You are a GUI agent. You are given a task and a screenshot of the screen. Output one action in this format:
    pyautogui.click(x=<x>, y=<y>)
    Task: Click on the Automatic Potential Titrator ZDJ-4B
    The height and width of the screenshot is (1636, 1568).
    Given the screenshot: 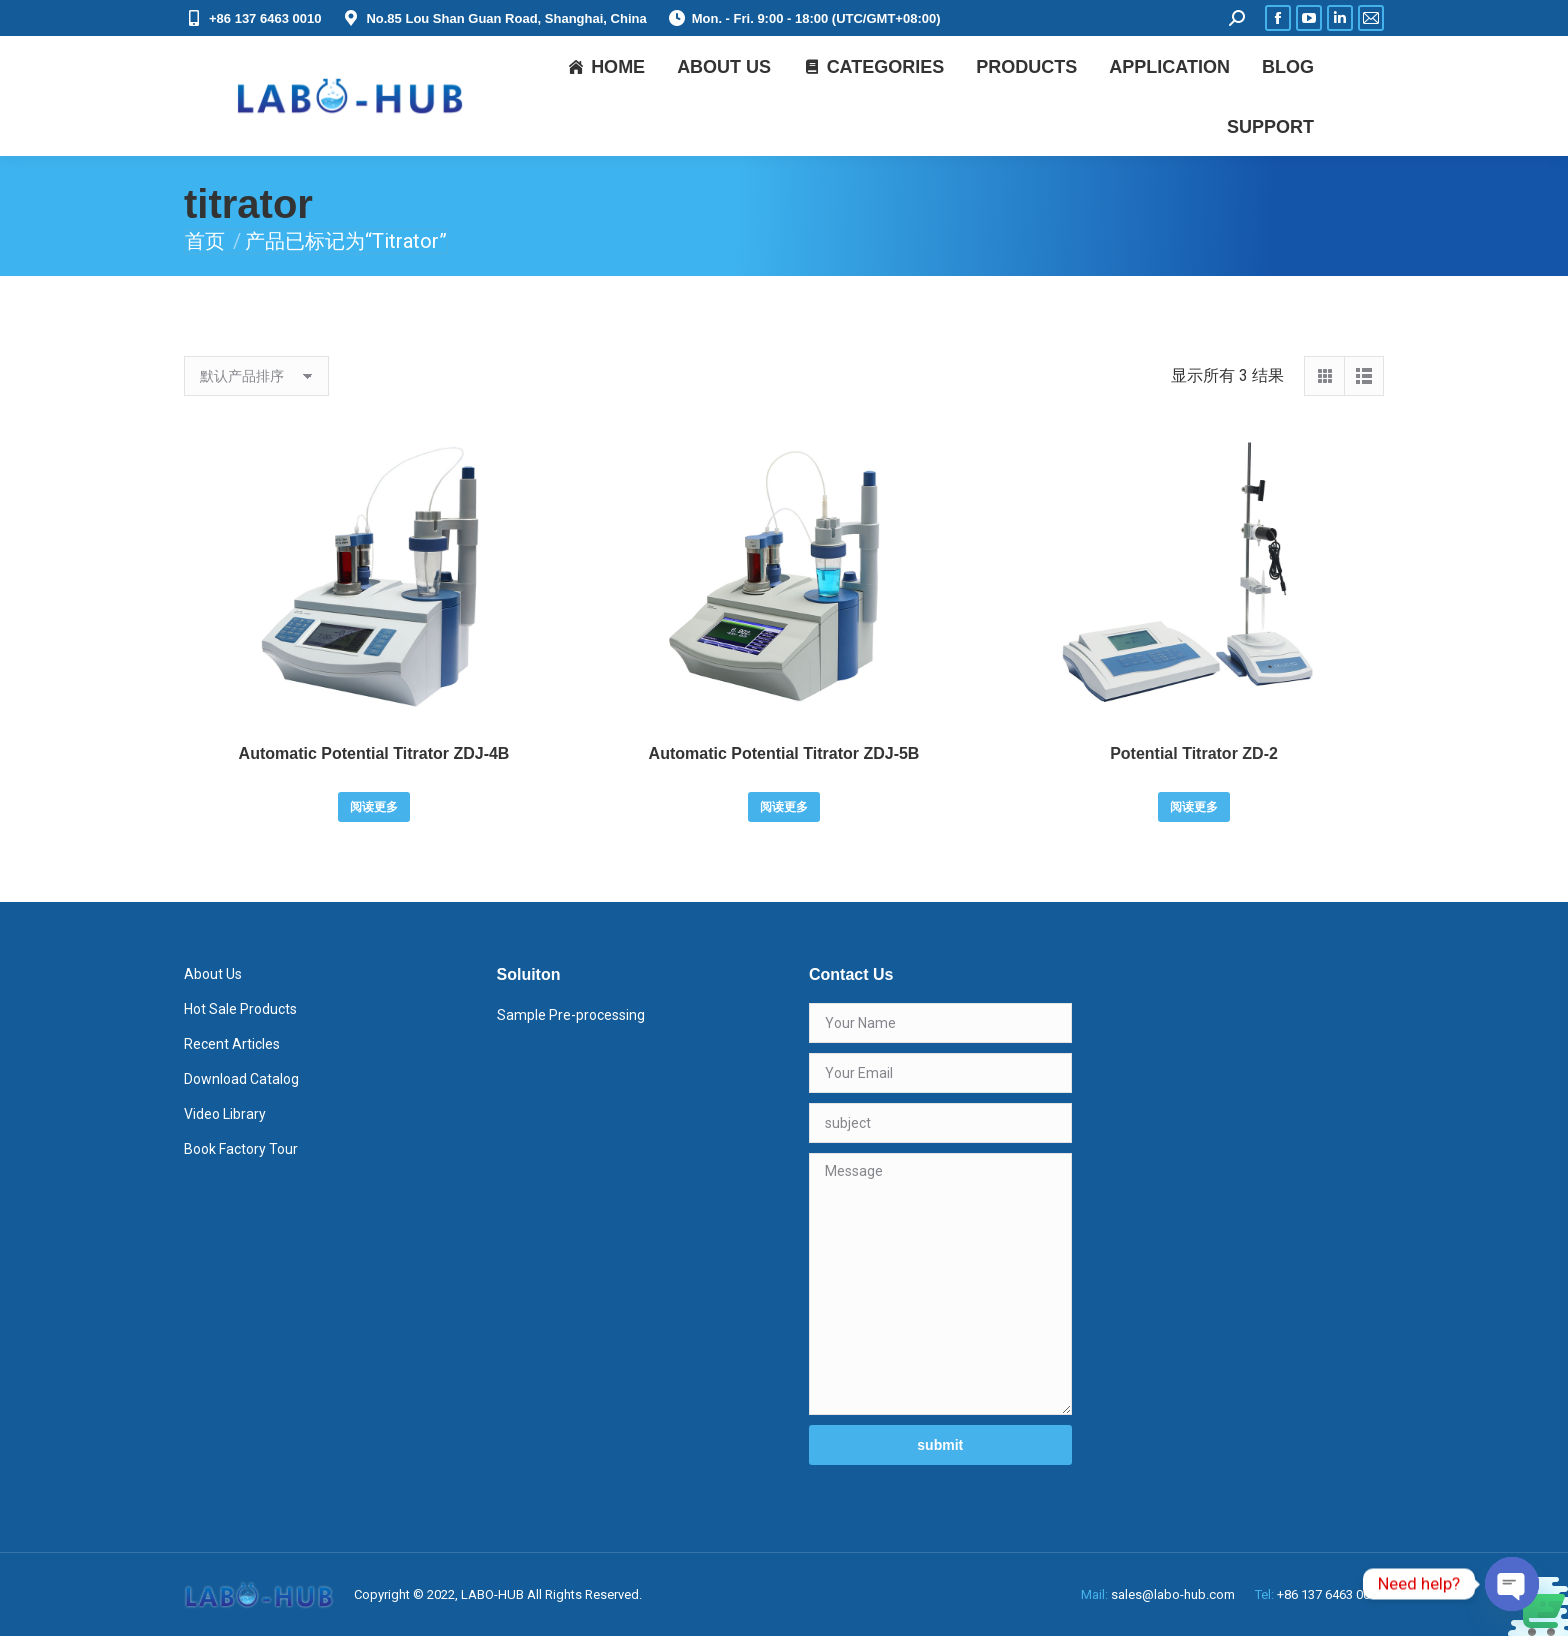 What is the action you would take?
    pyautogui.click(x=374, y=753)
    